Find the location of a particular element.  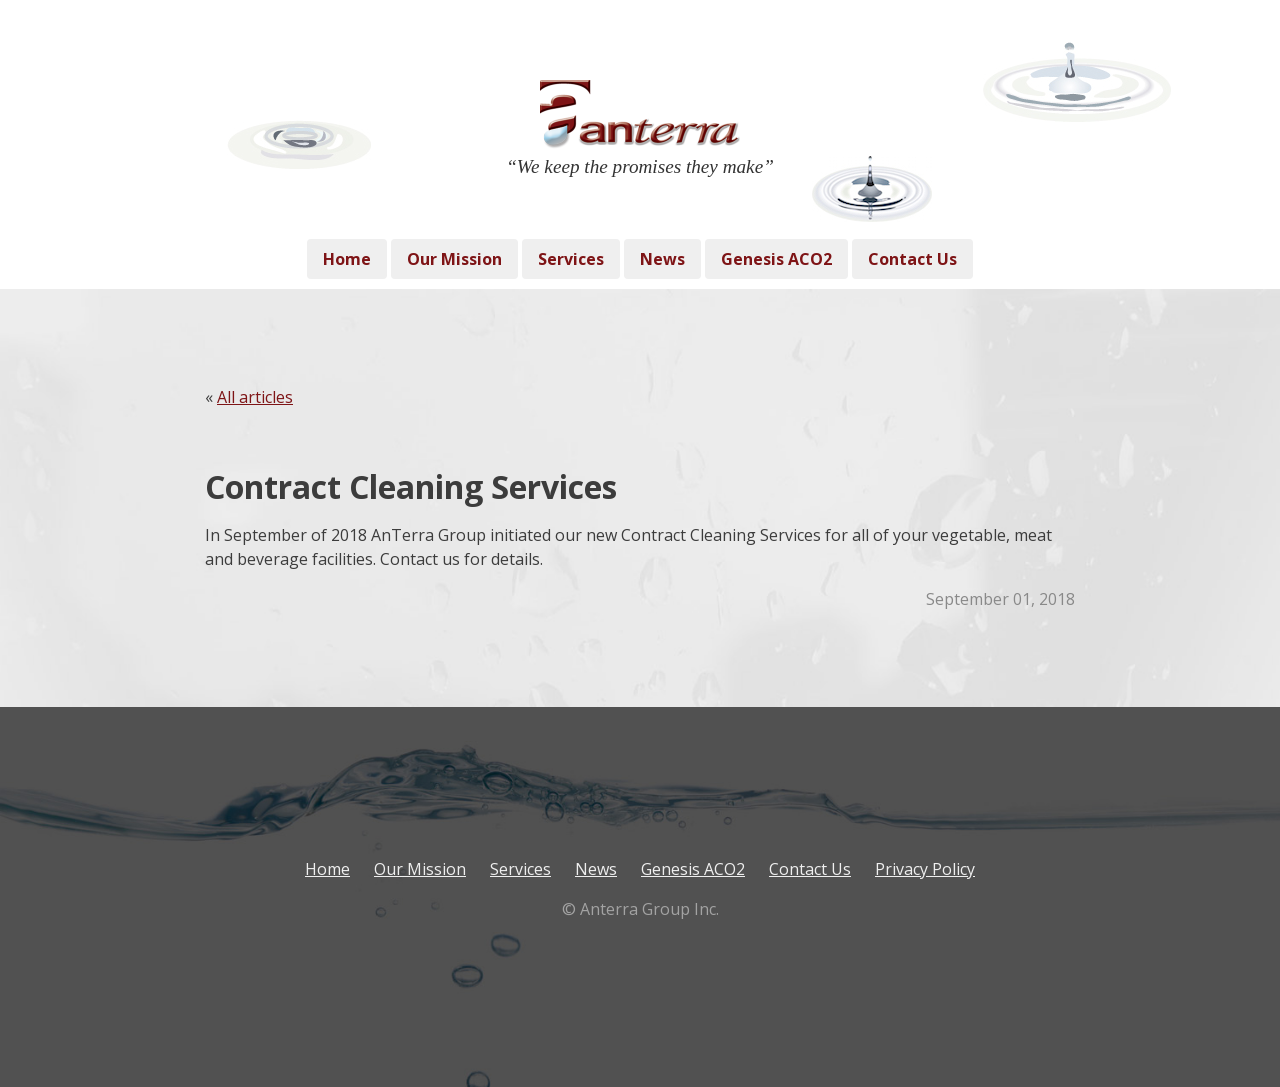

All articles is located at coordinates (255, 397).